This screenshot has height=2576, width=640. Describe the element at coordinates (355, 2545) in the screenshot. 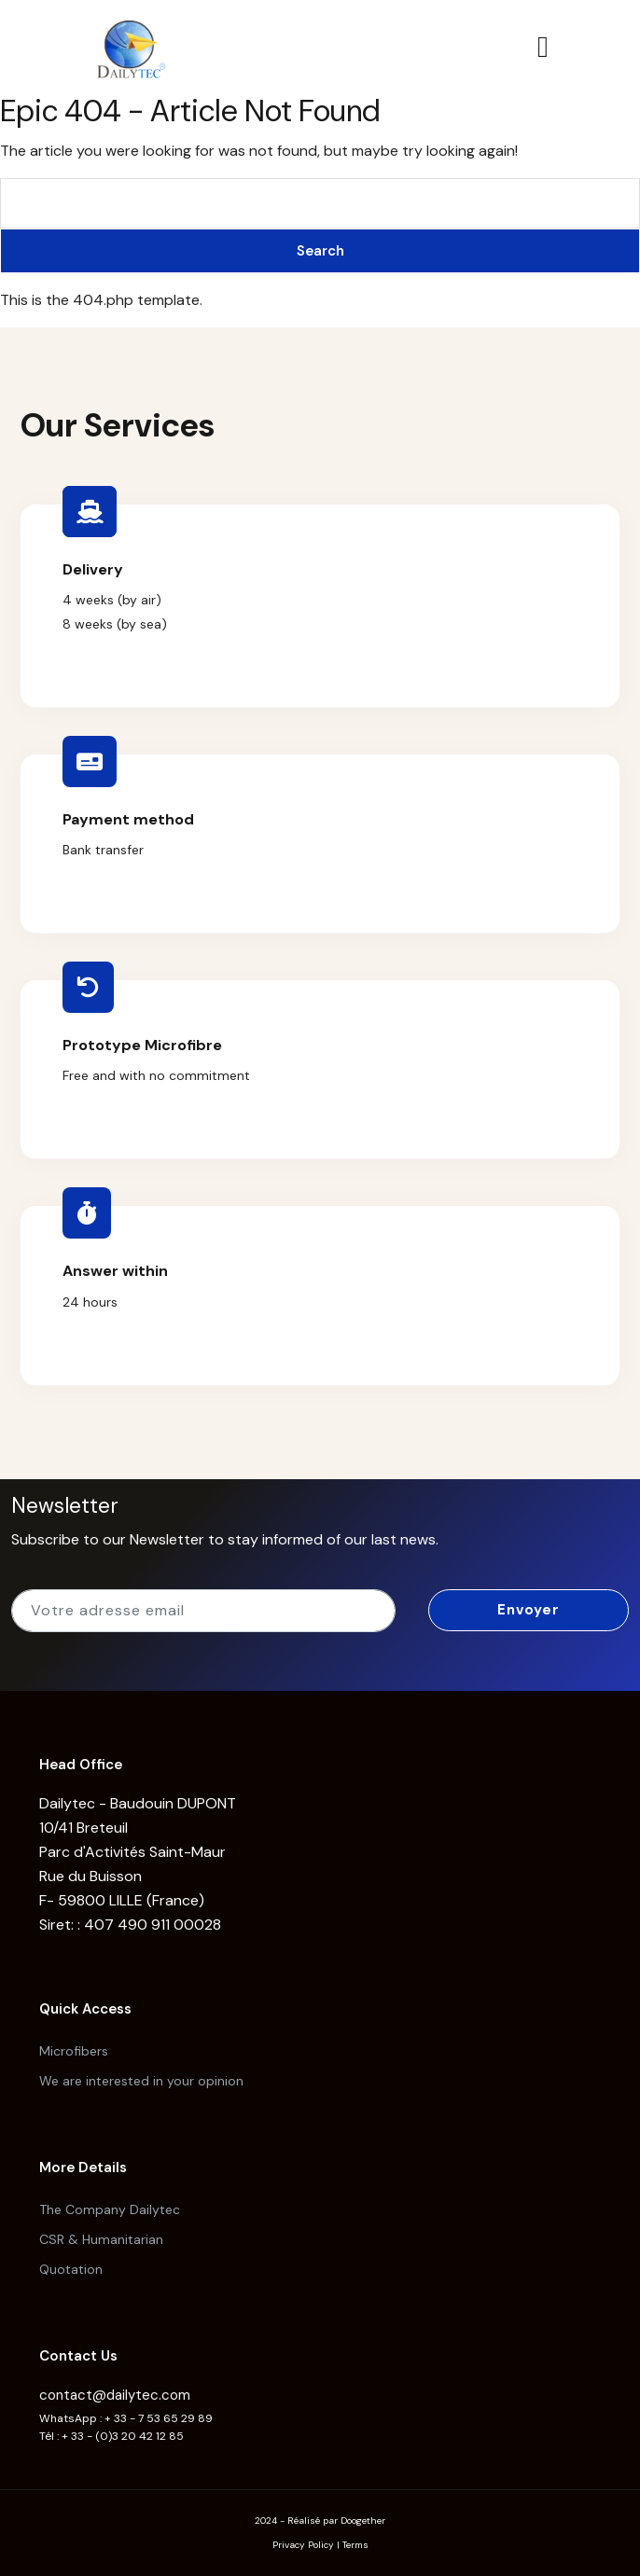

I see `Terms` at that location.